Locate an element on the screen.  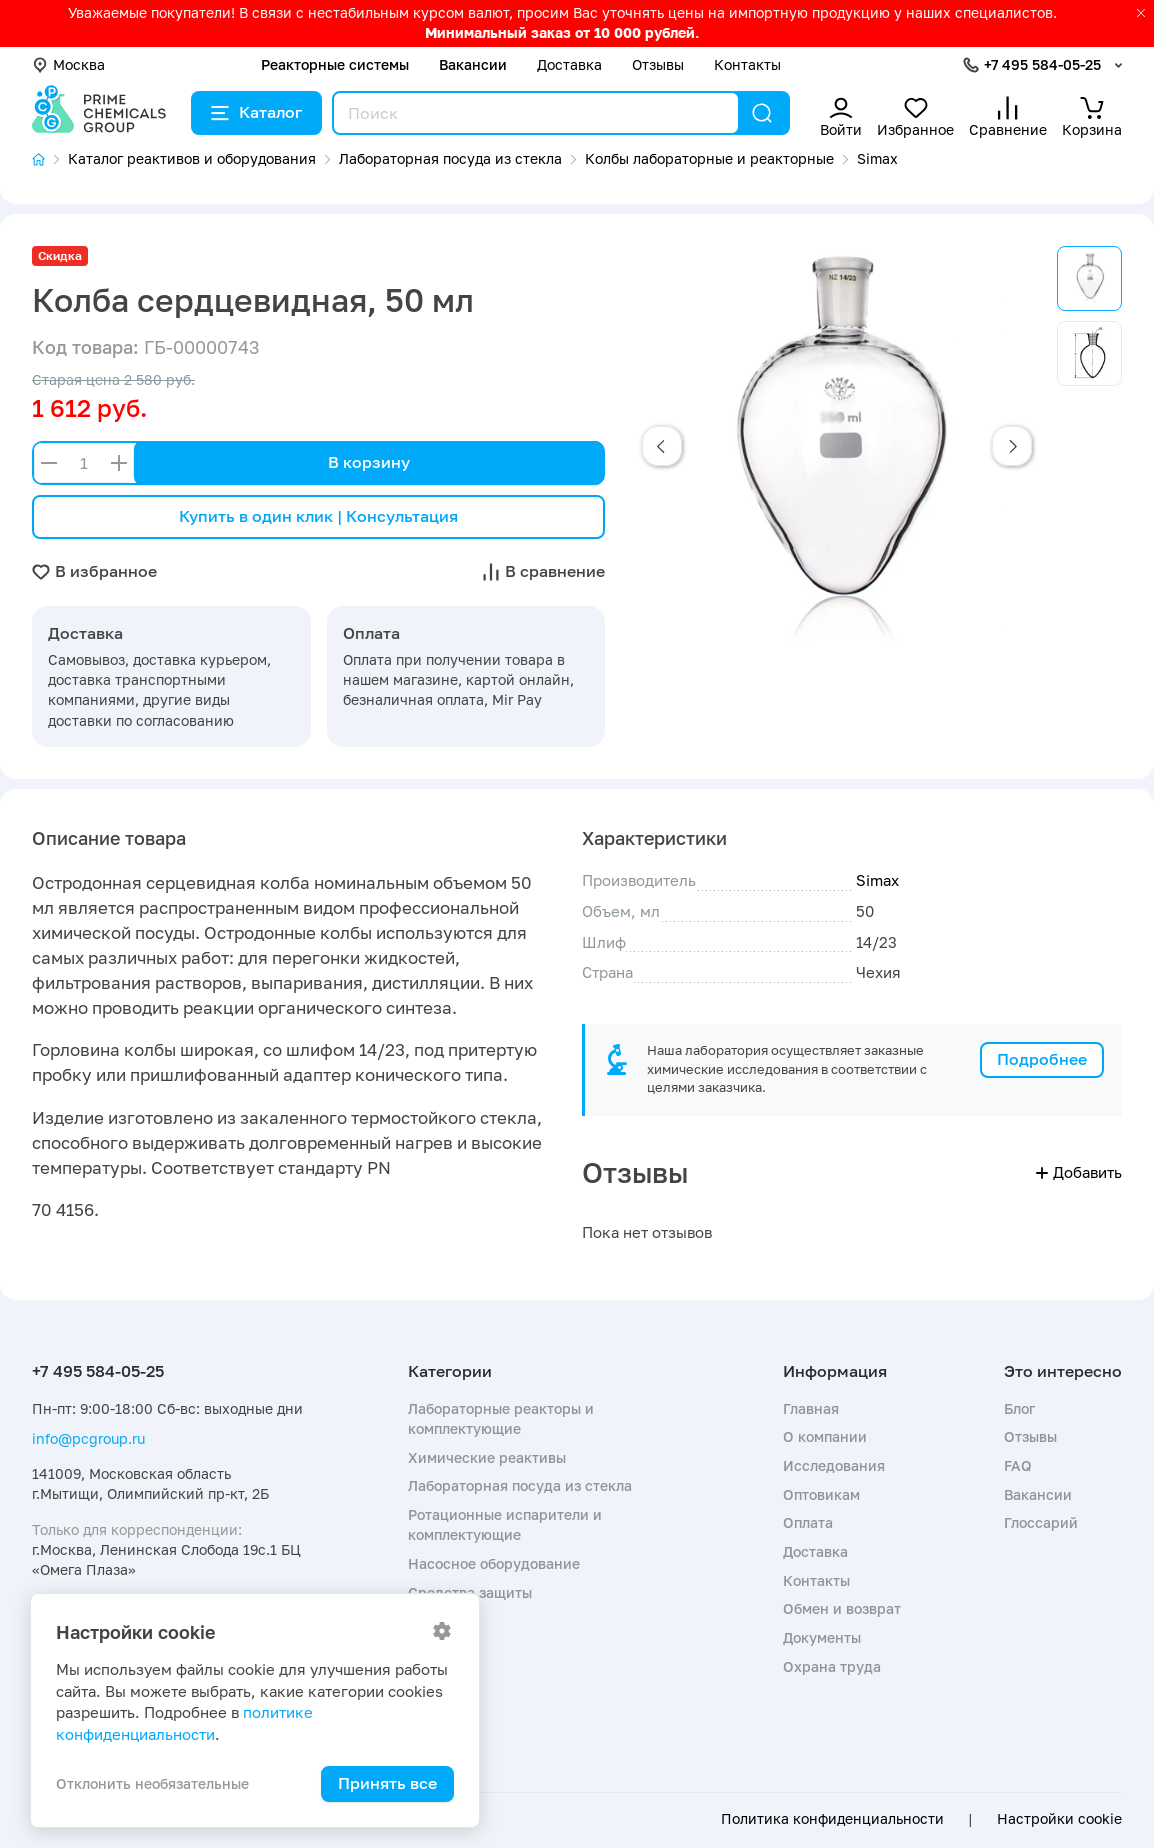
О компании is located at coordinates (825, 1436).